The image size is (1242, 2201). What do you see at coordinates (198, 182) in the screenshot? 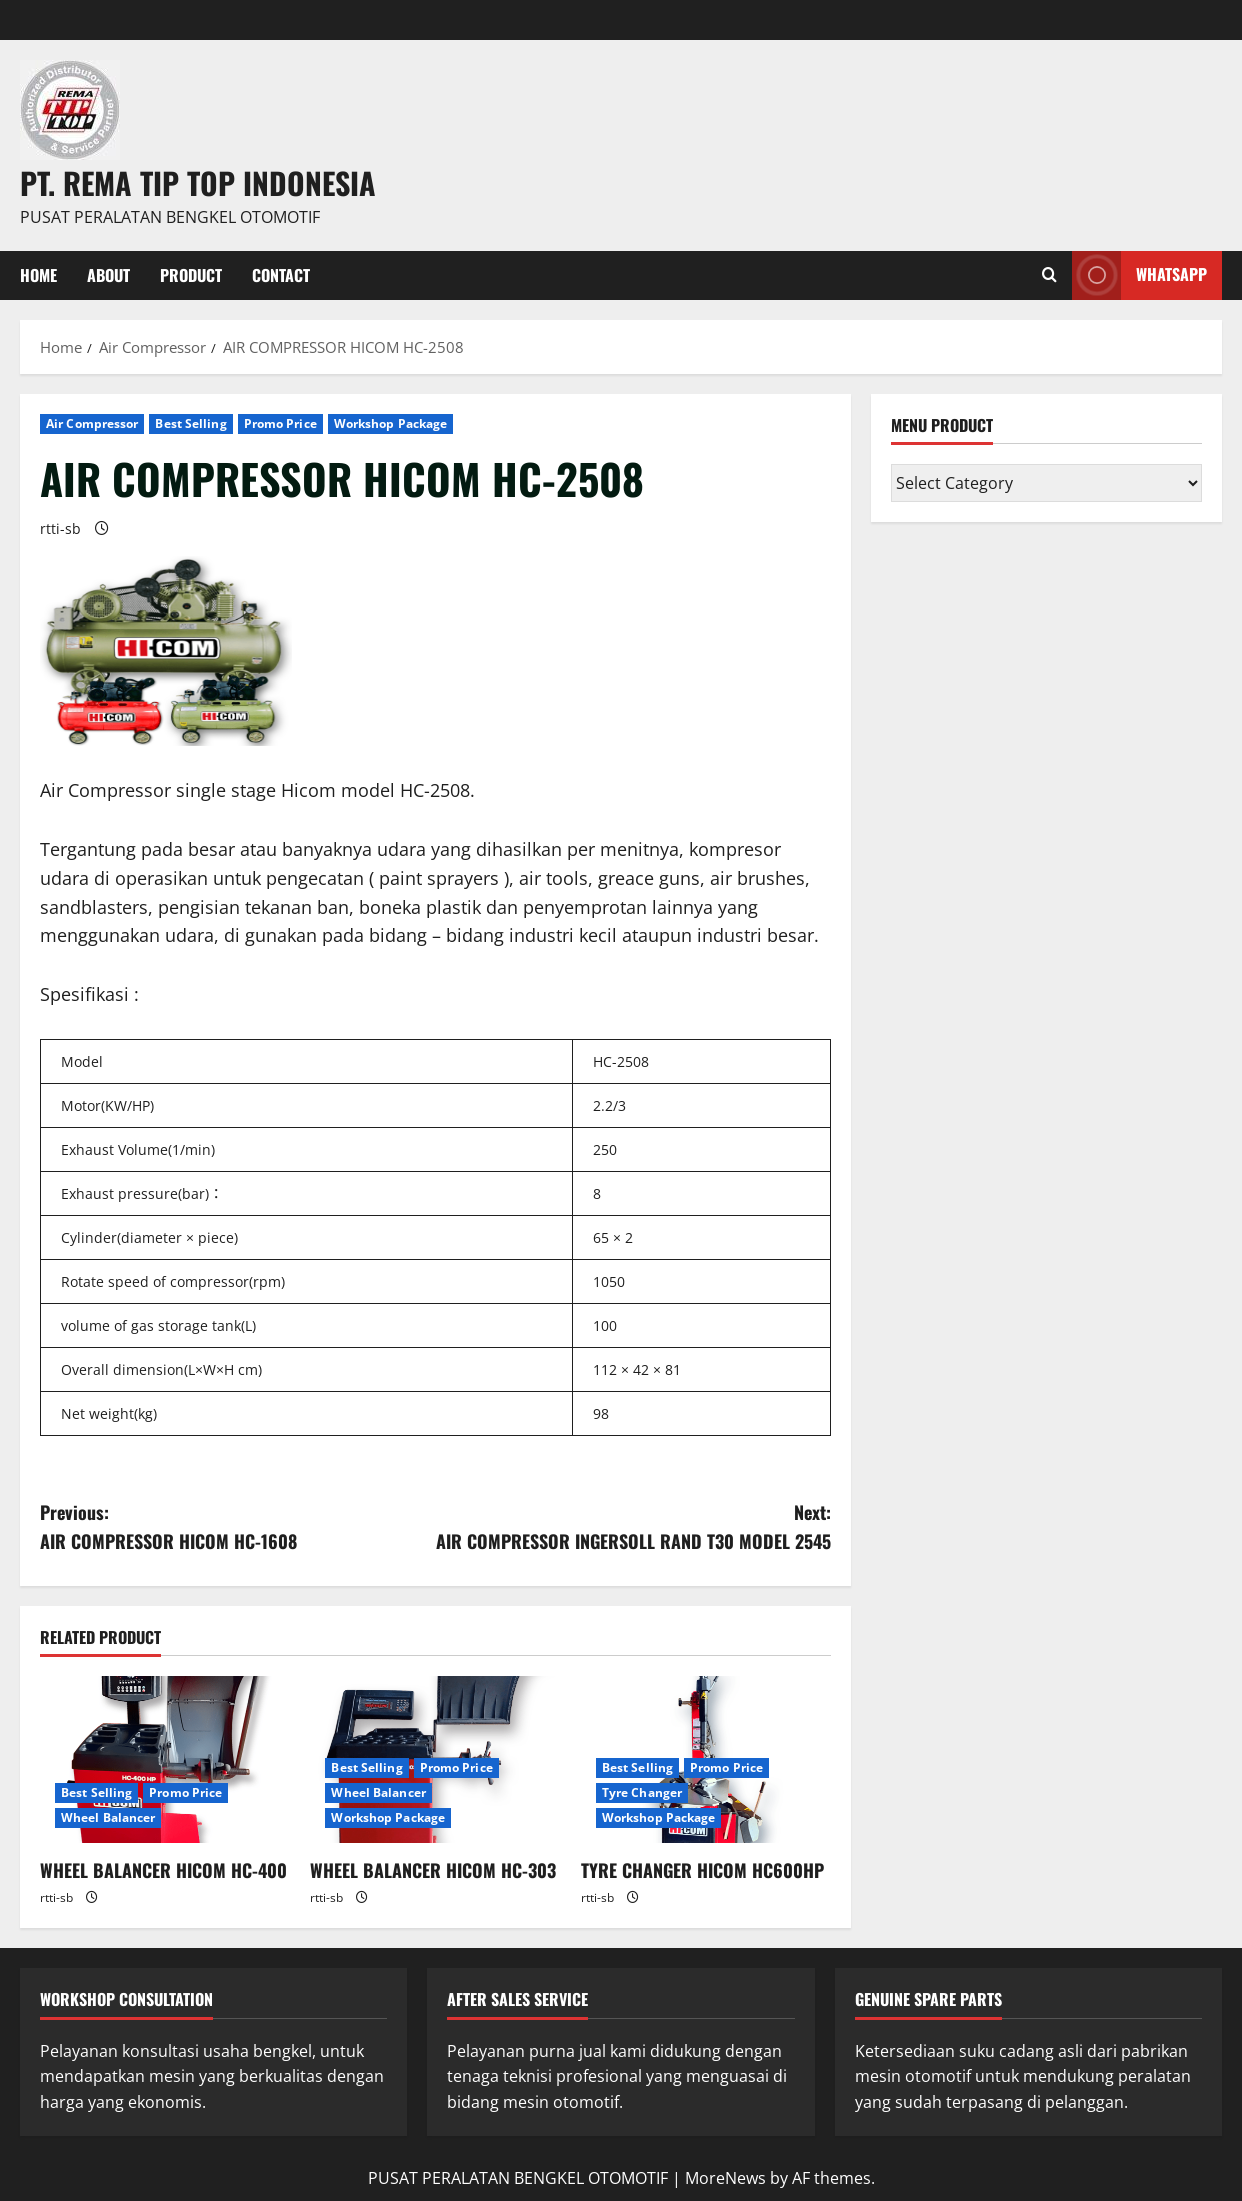
I see `PT. REMA TIP TOP INDONESIA` at bounding box center [198, 182].